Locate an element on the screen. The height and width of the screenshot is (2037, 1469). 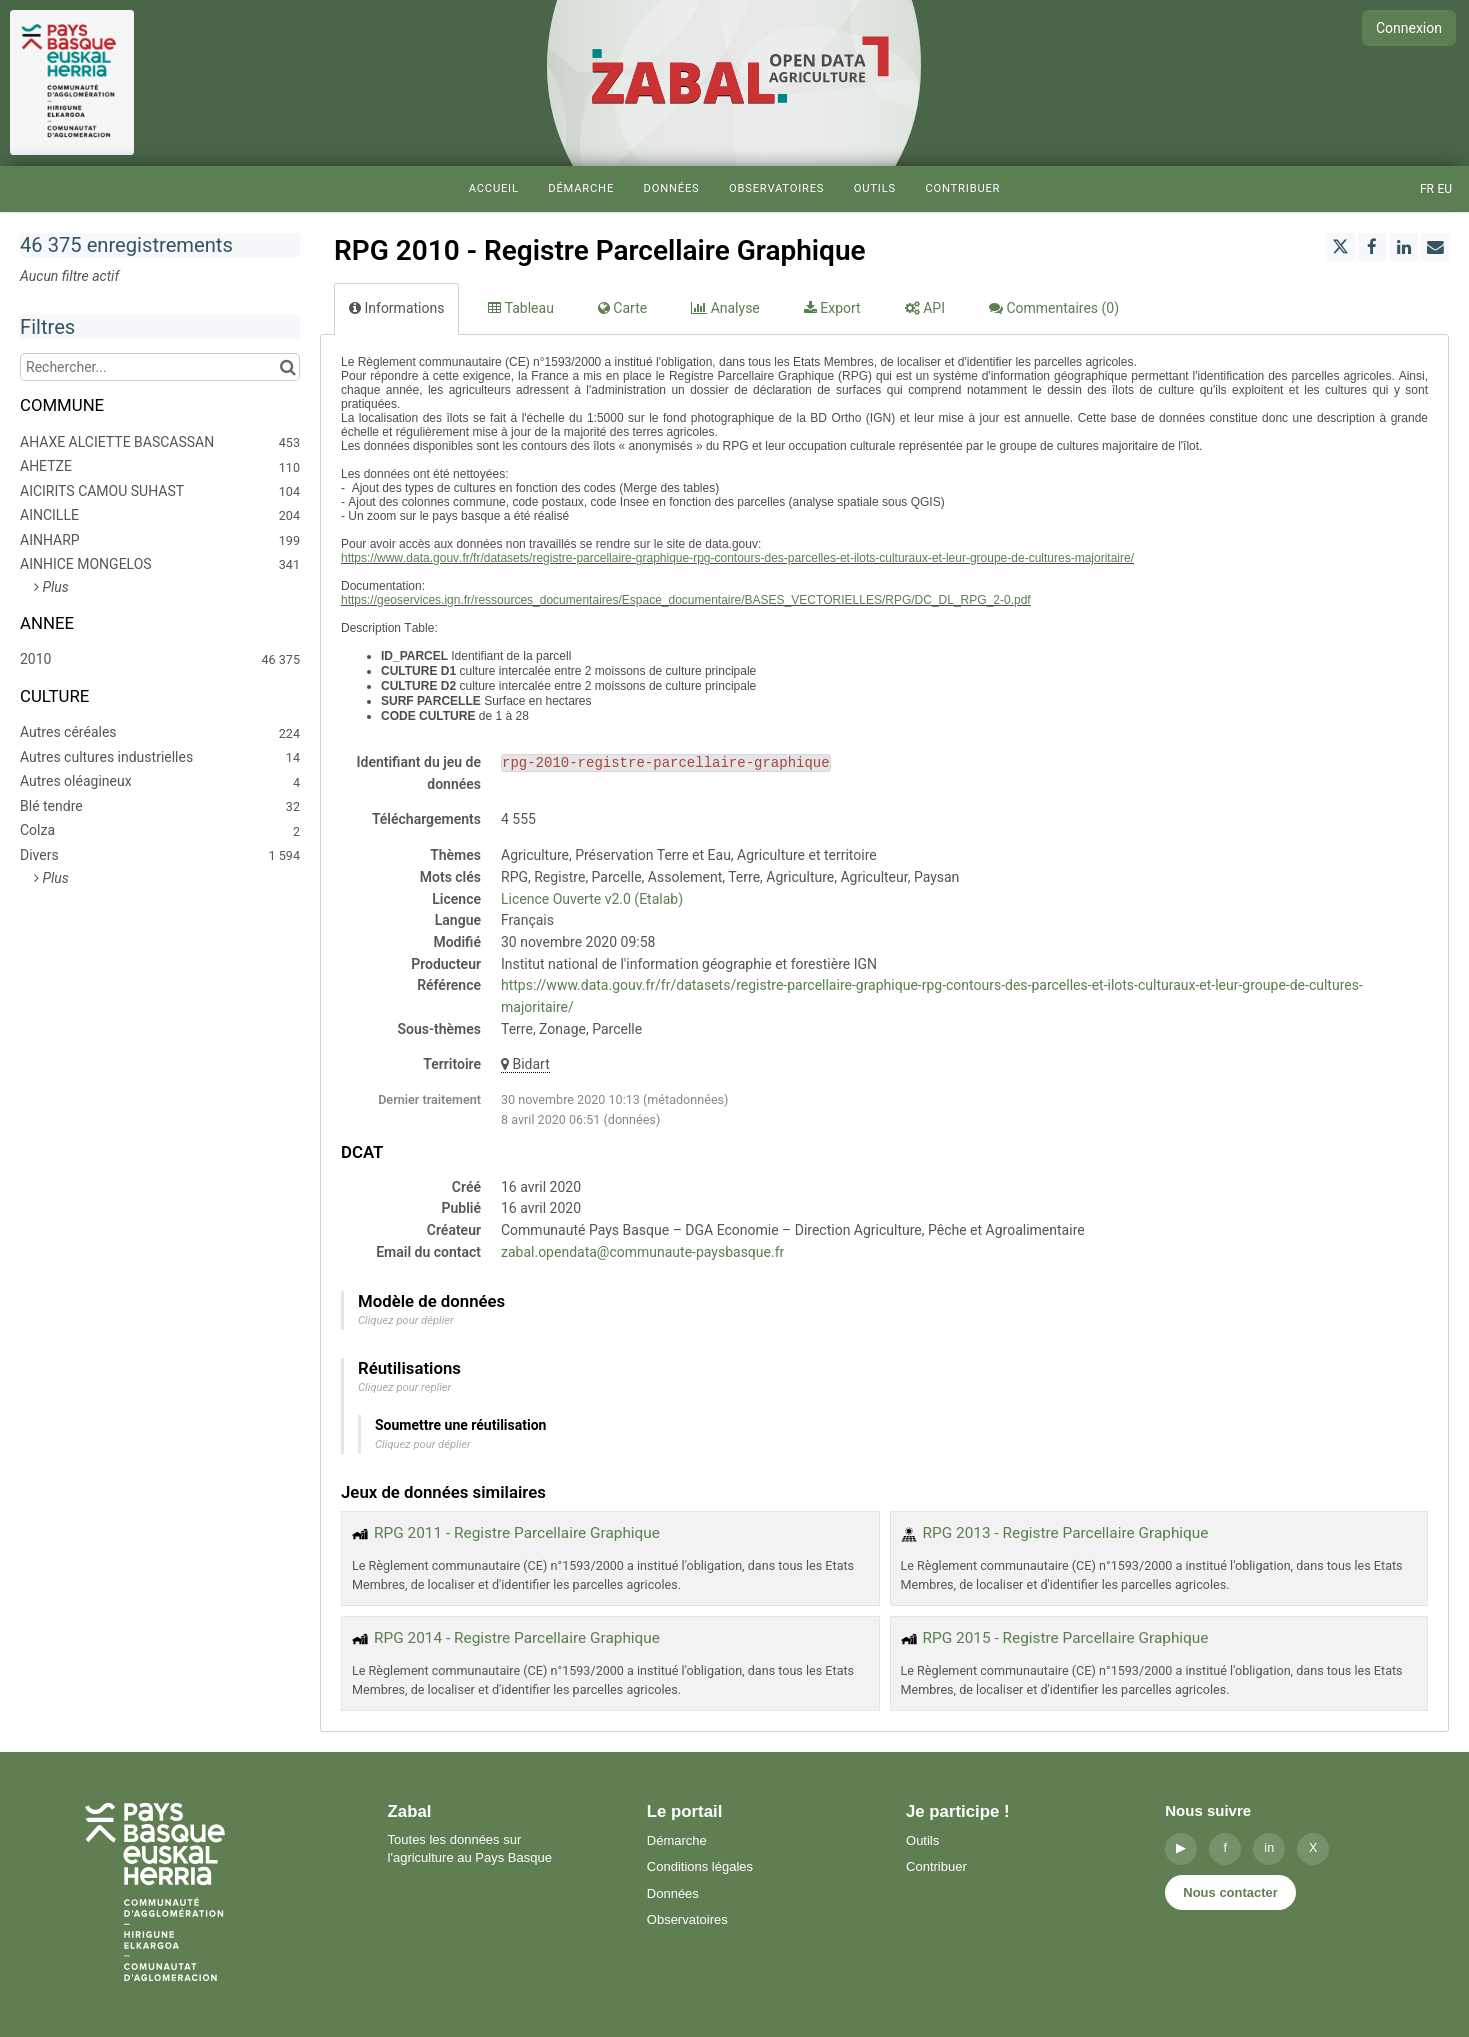
Cliquez pour replier [button] is located at coordinates (404, 1387).